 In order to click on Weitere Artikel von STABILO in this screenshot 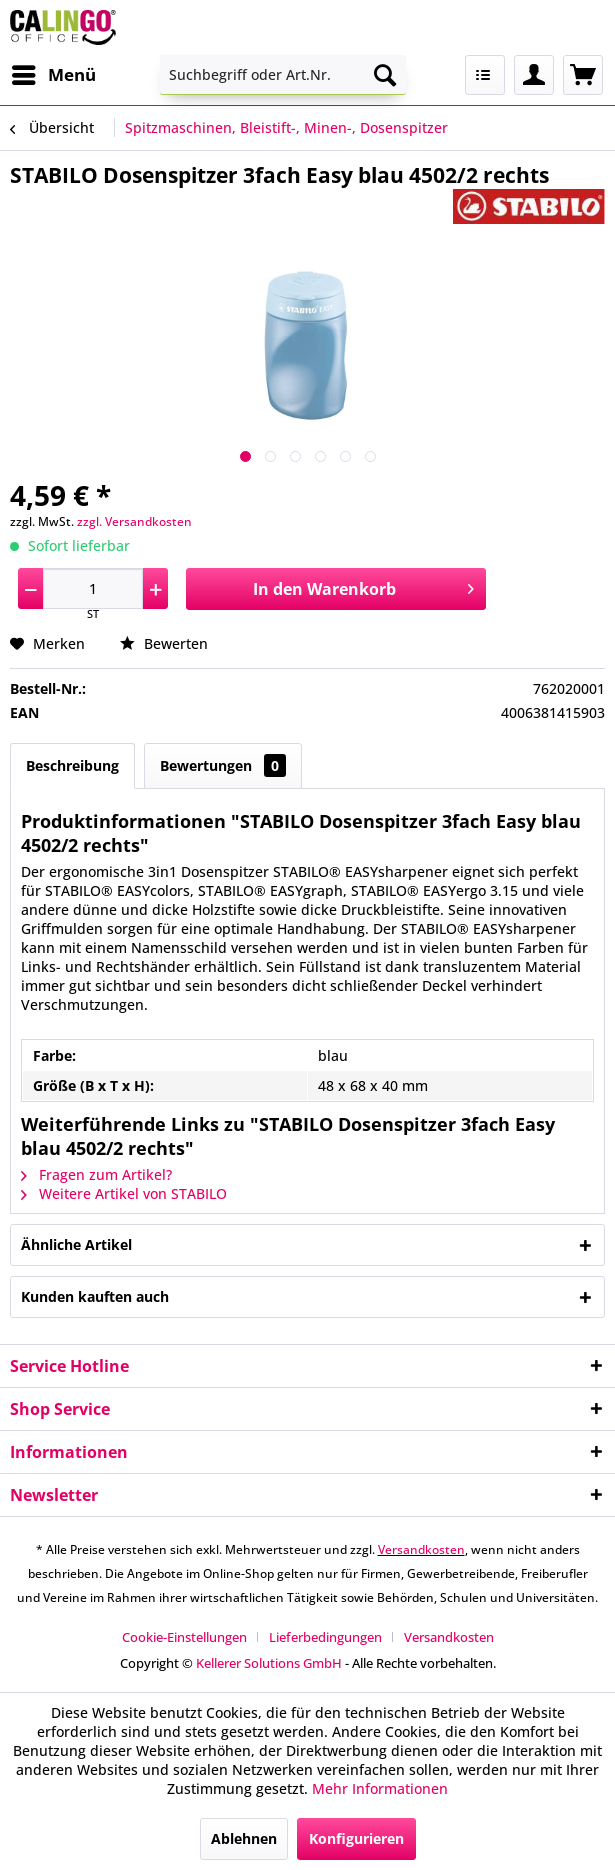, I will do `click(124, 1193)`.